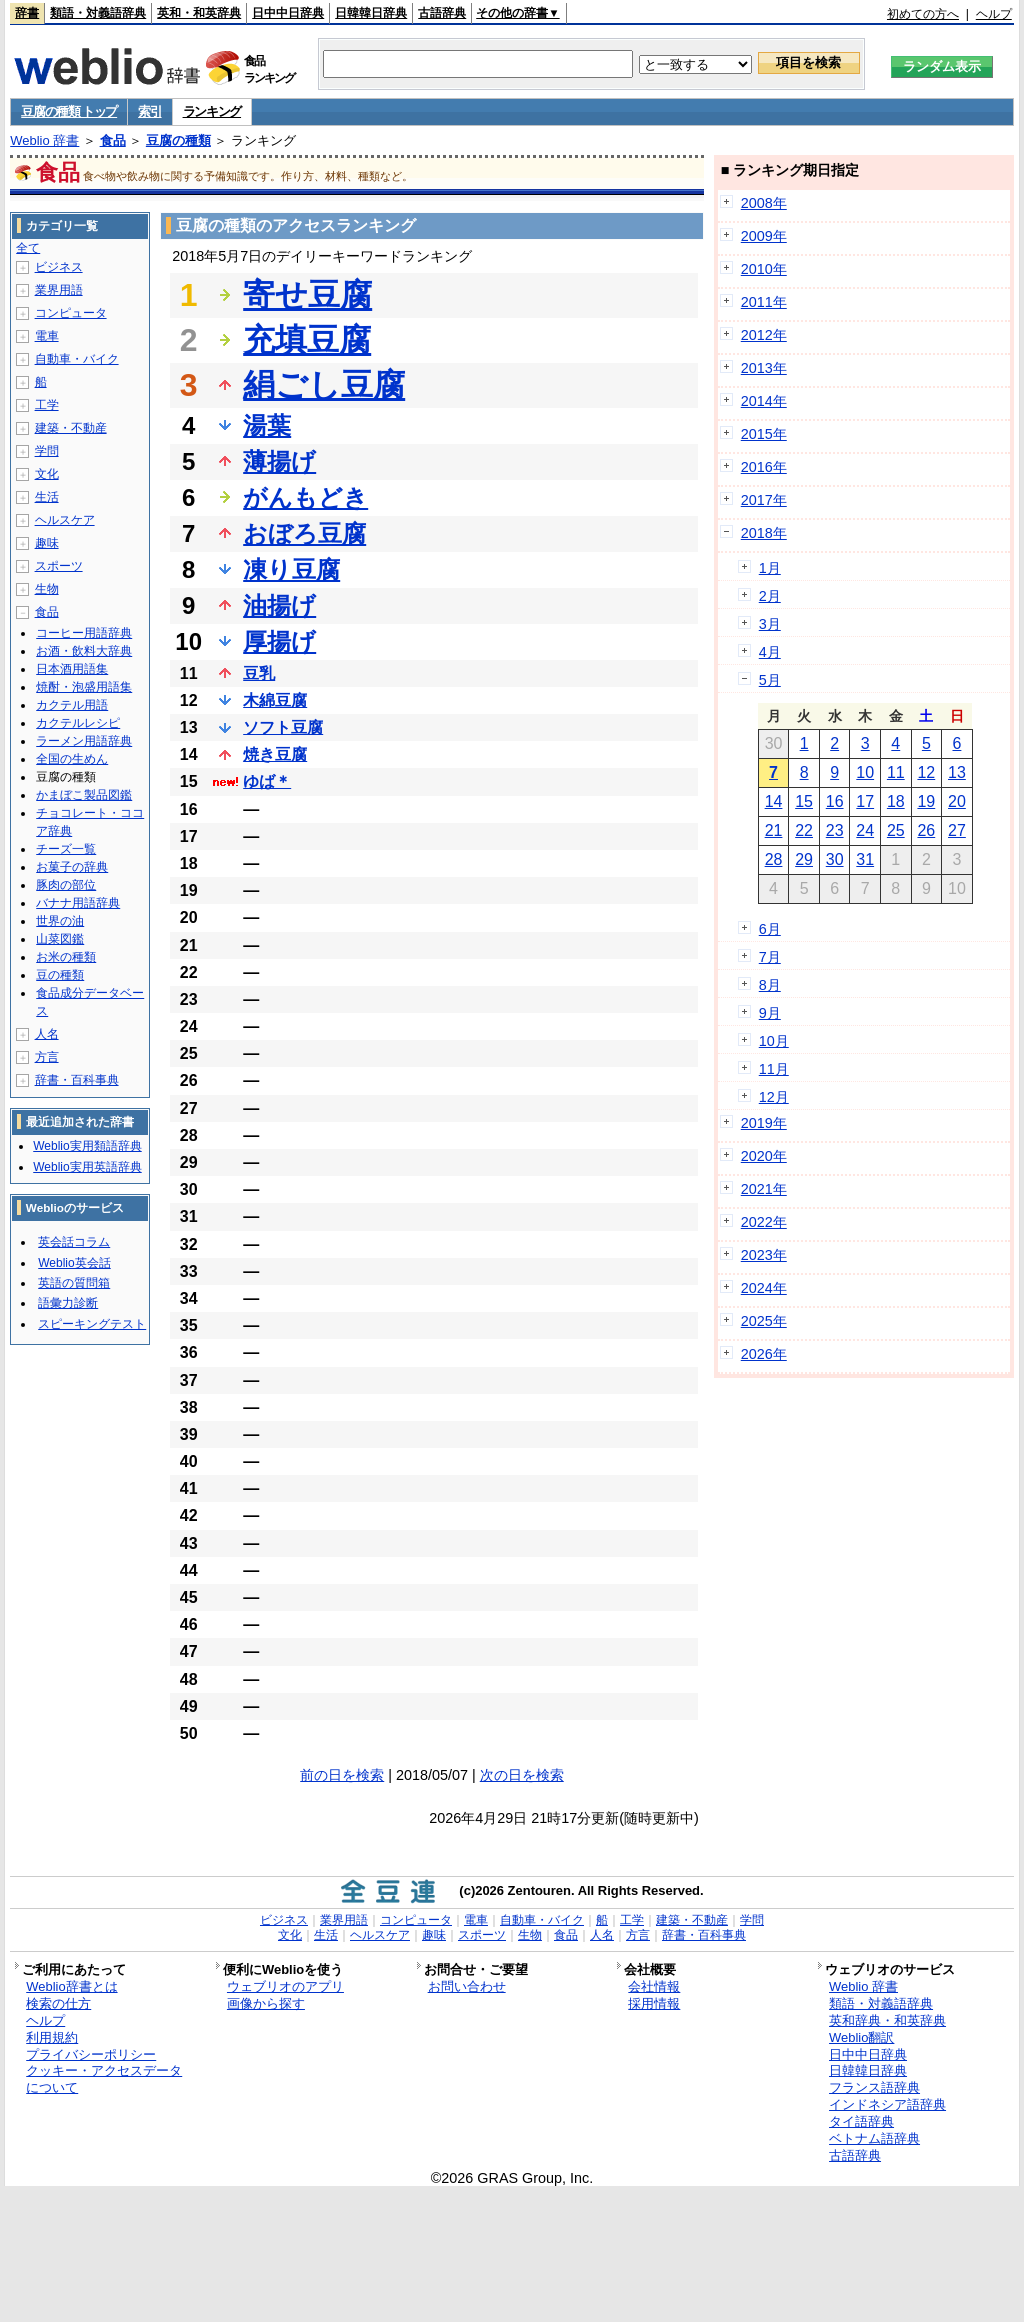  What do you see at coordinates (279, 605) in the screenshot?
I see `油揚げ` at bounding box center [279, 605].